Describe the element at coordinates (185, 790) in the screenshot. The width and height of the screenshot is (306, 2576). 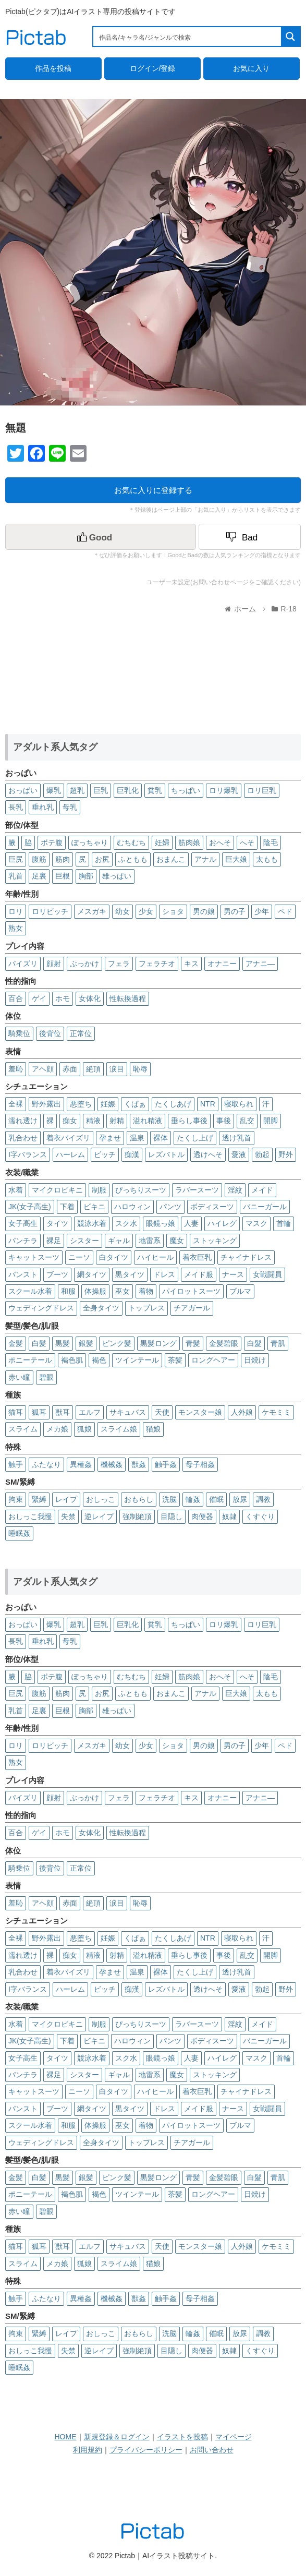
I see `ちっぱい` at that location.